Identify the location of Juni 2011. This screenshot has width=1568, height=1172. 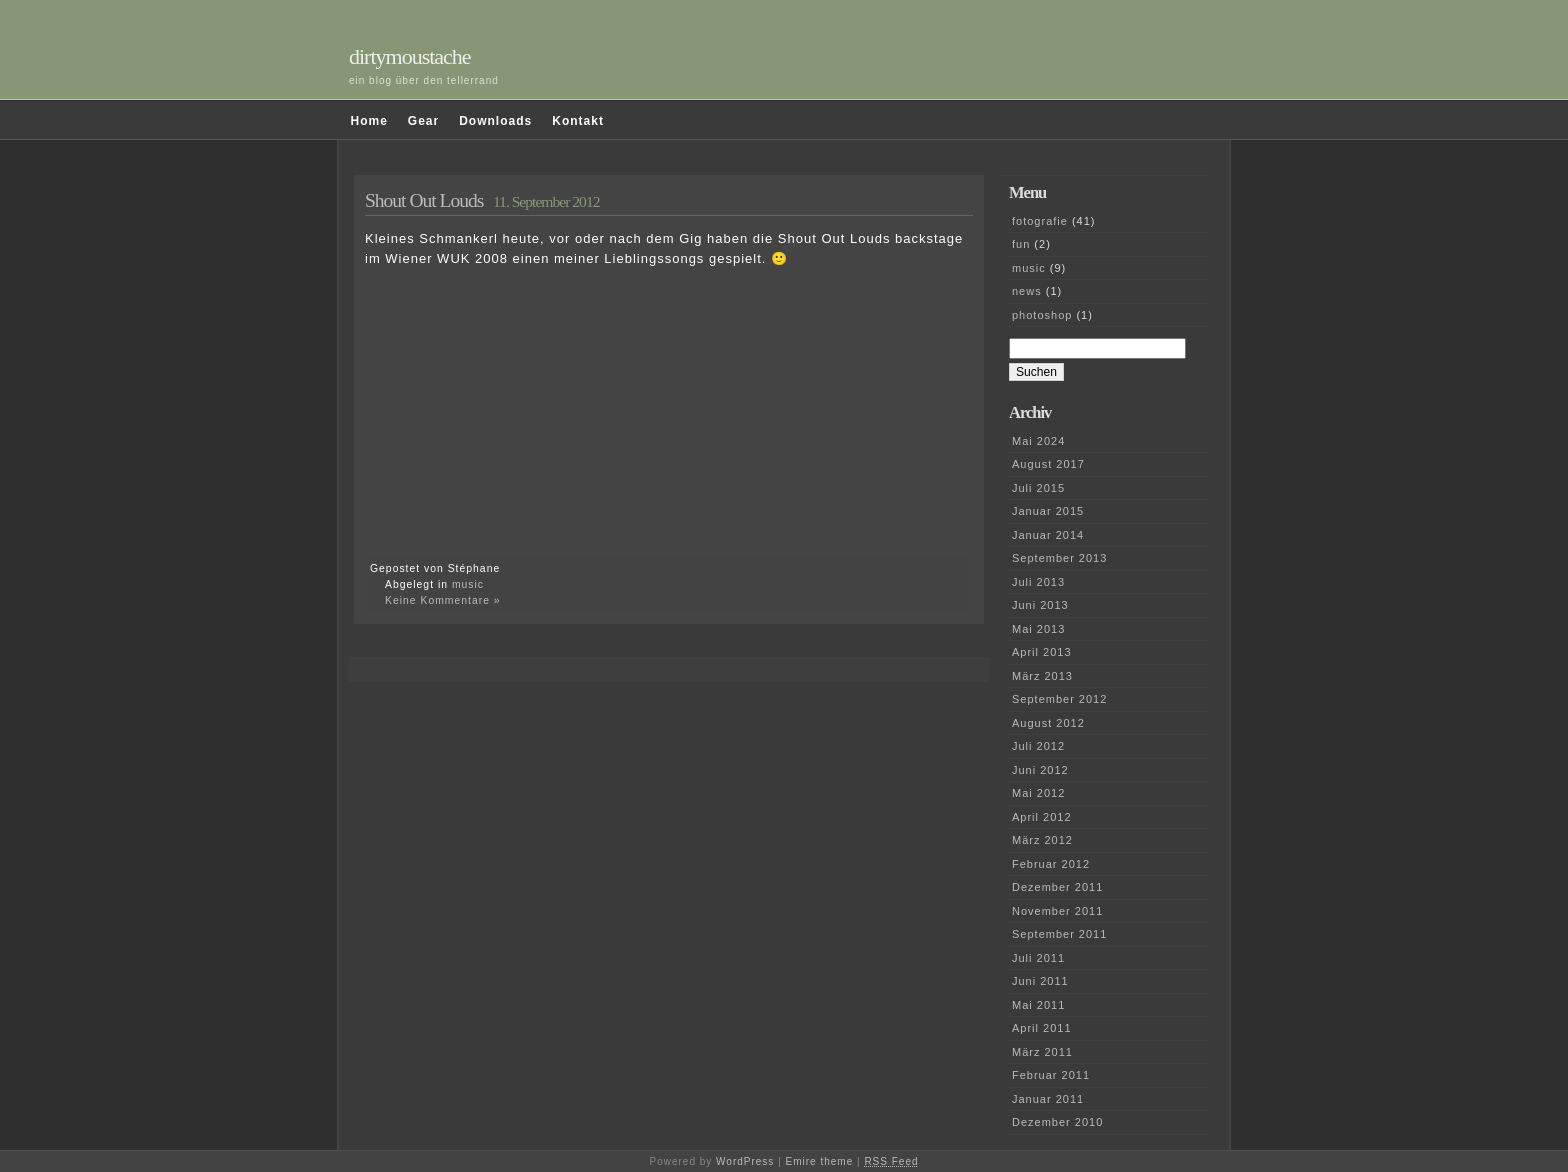
(1040, 981).